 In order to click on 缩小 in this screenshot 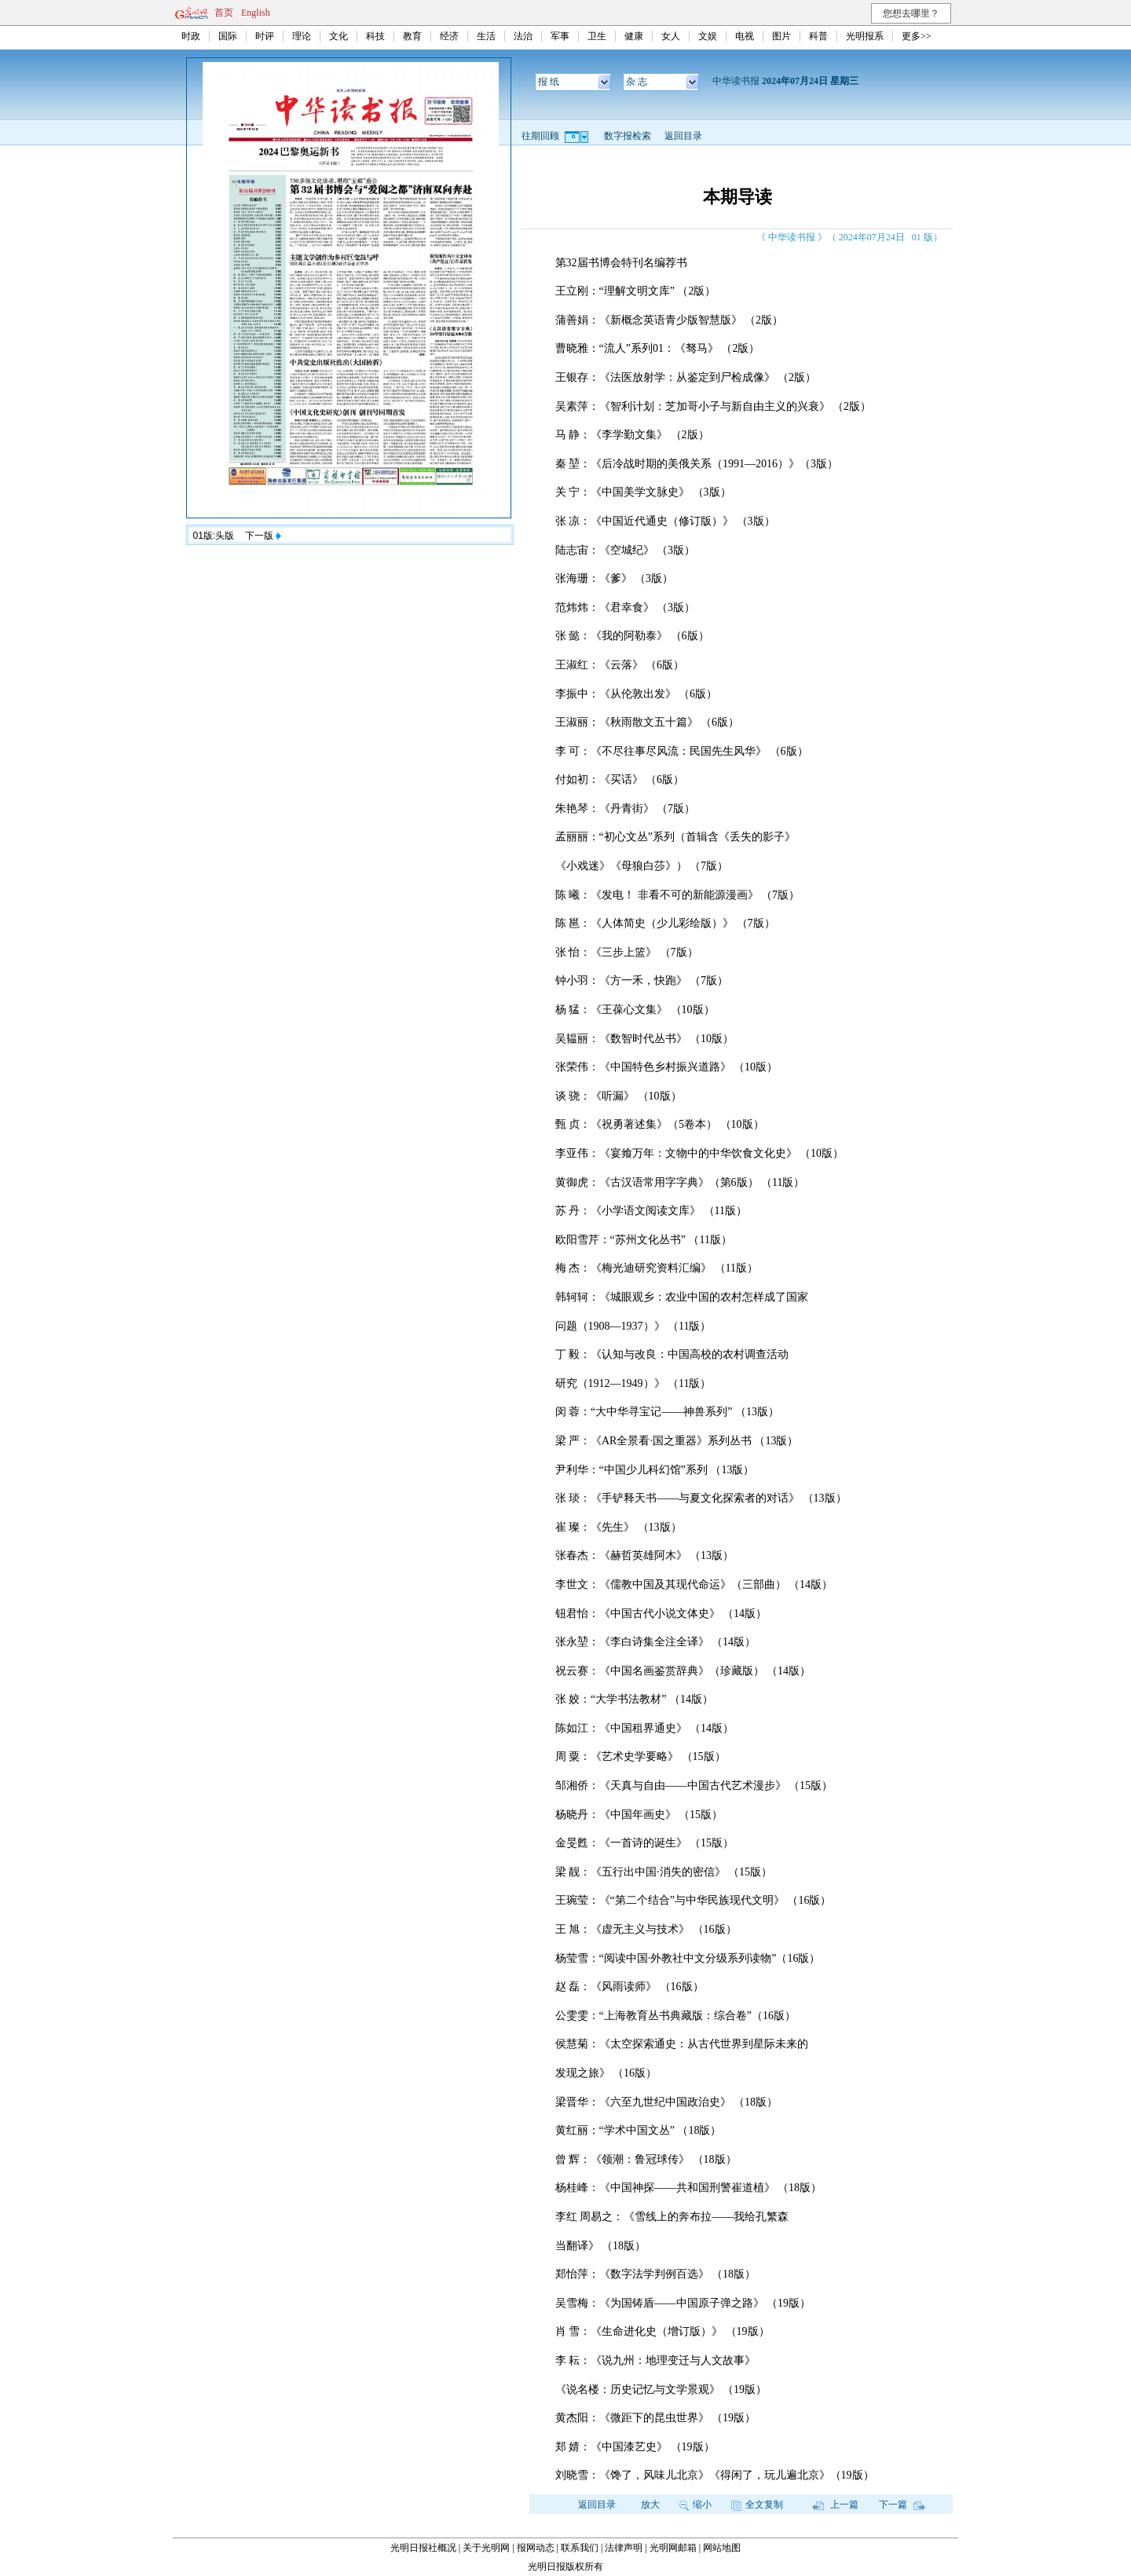, I will do `click(695, 2504)`.